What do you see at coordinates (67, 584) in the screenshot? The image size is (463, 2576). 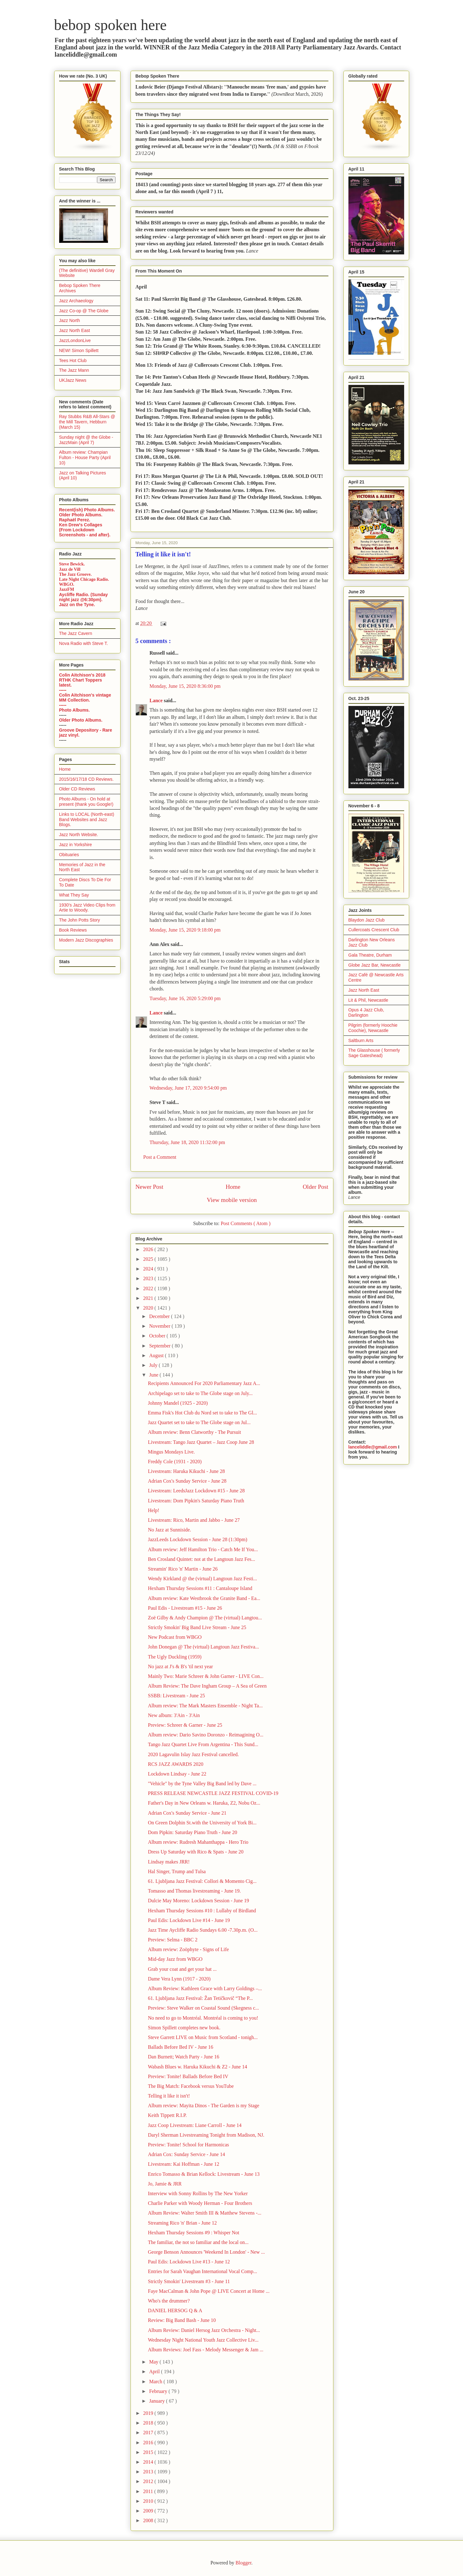 I see `WBGO.` at bounding box center [67, 584].